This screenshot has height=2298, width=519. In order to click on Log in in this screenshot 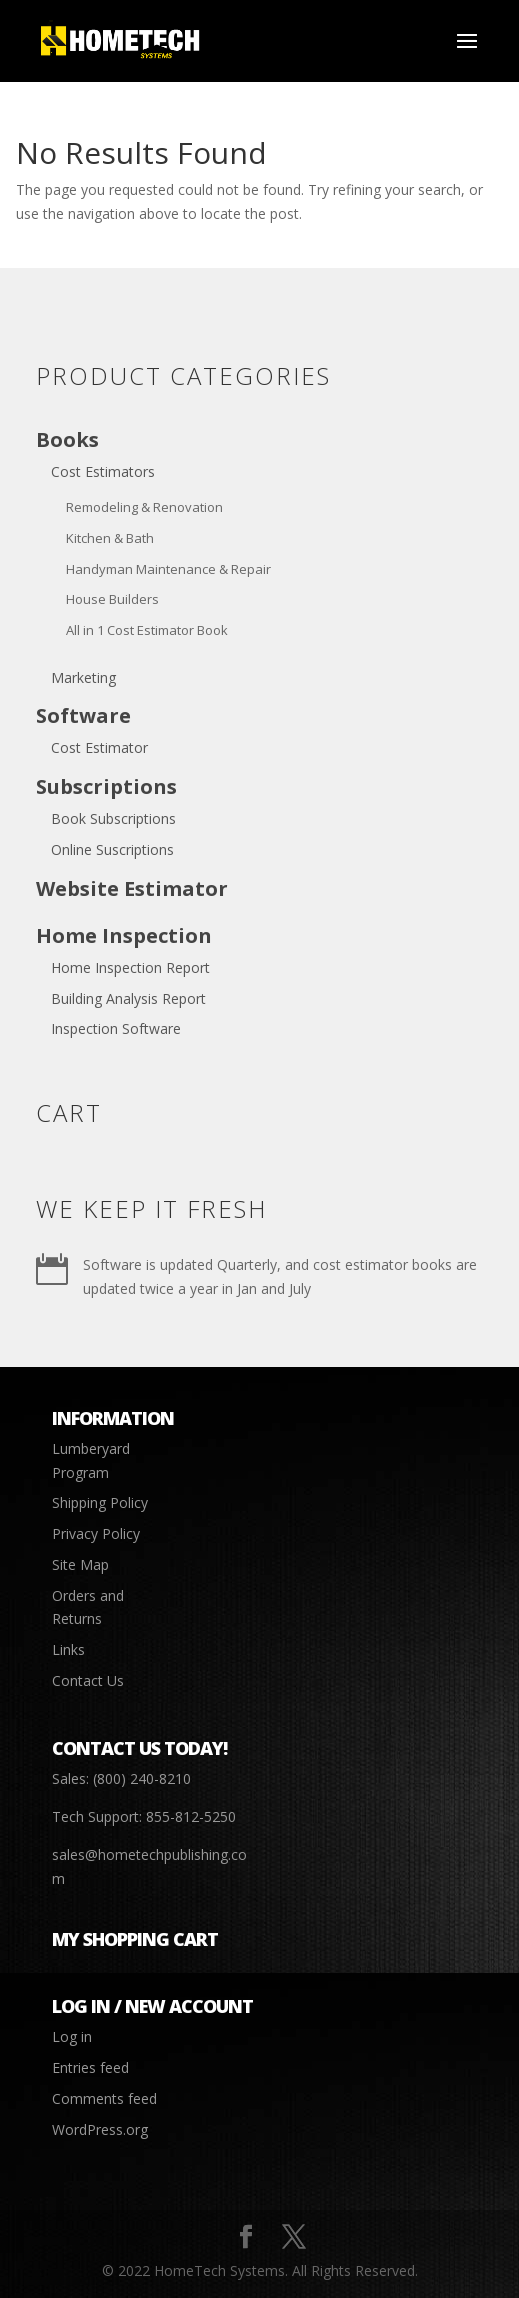, I will do `click(72, 2036)`.